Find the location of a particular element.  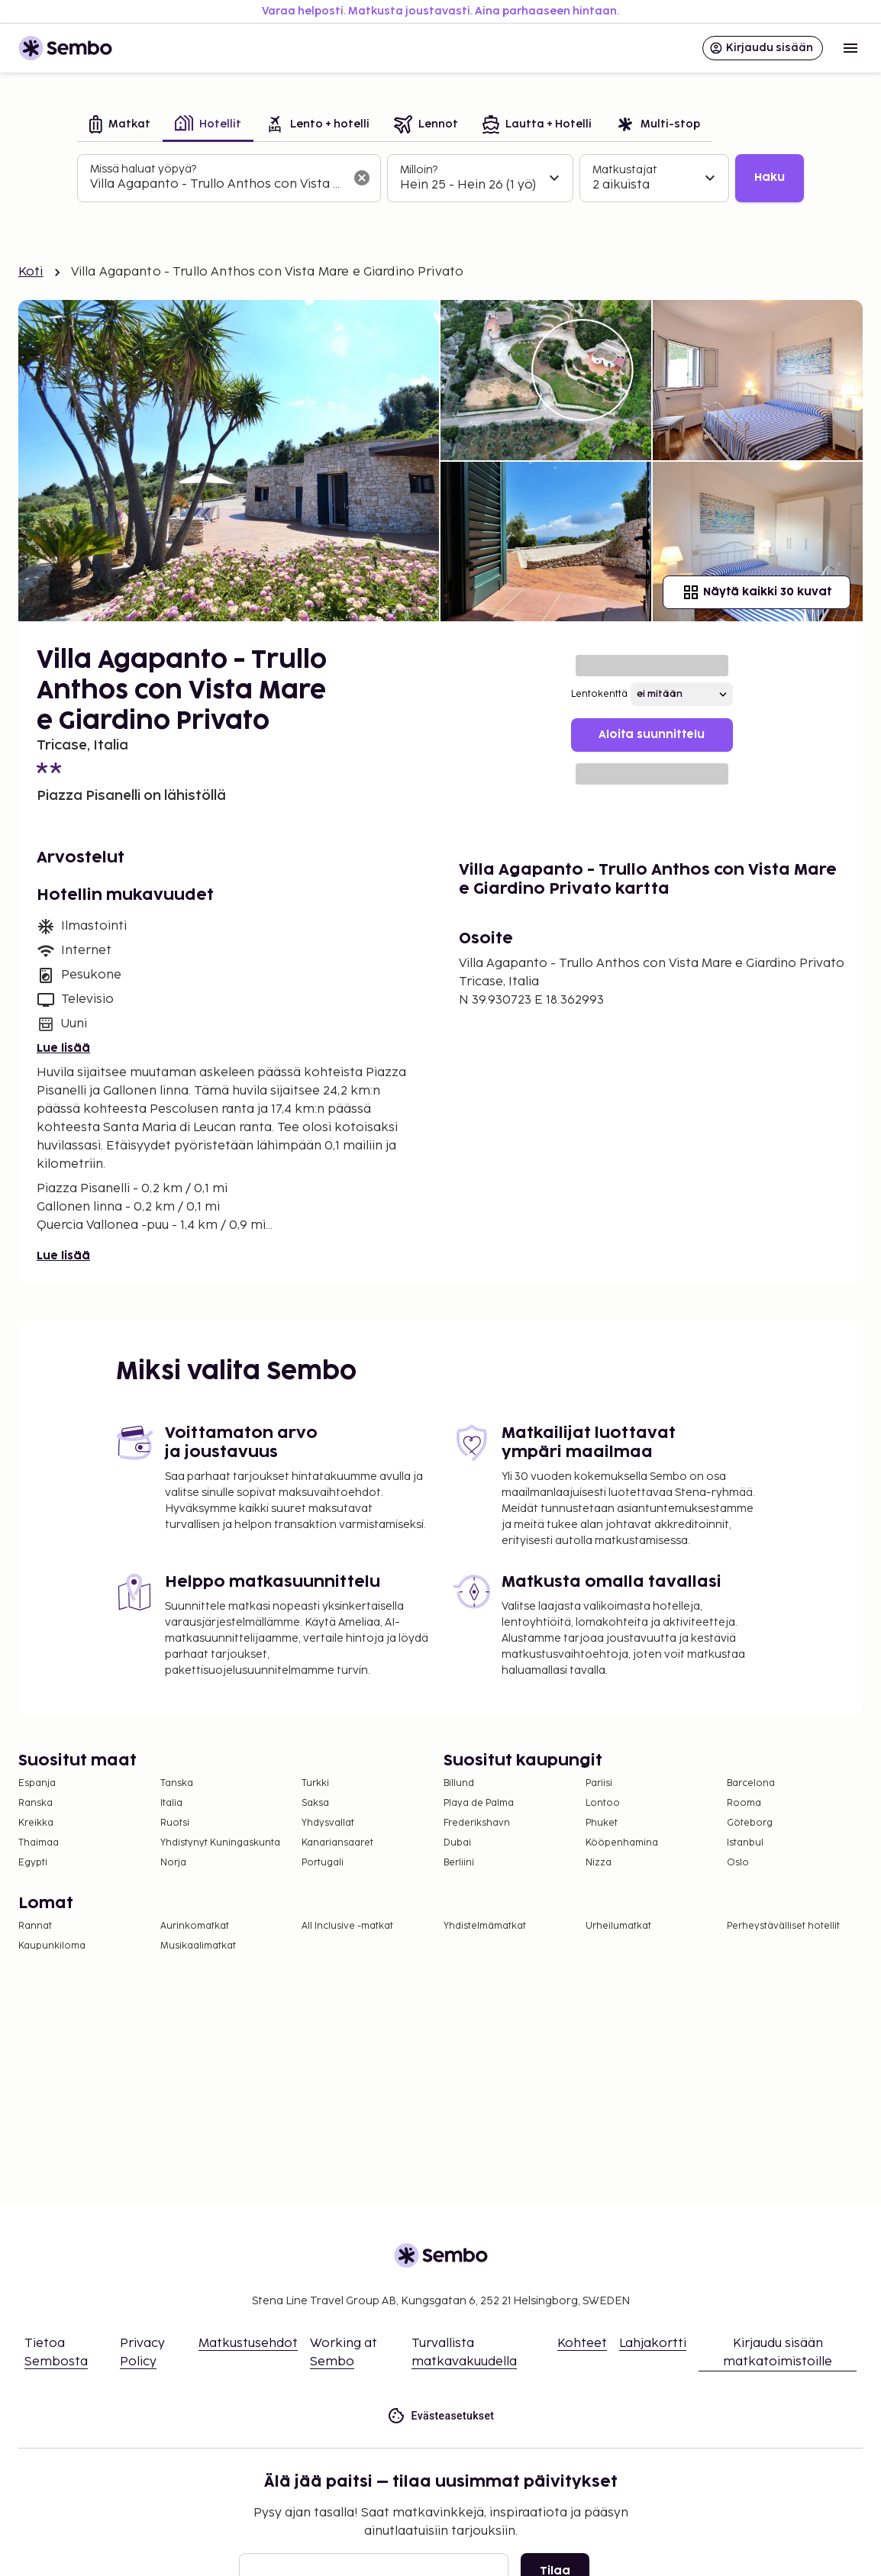

Perheystävälliset hotellit is located at coordinates (783, 1926).